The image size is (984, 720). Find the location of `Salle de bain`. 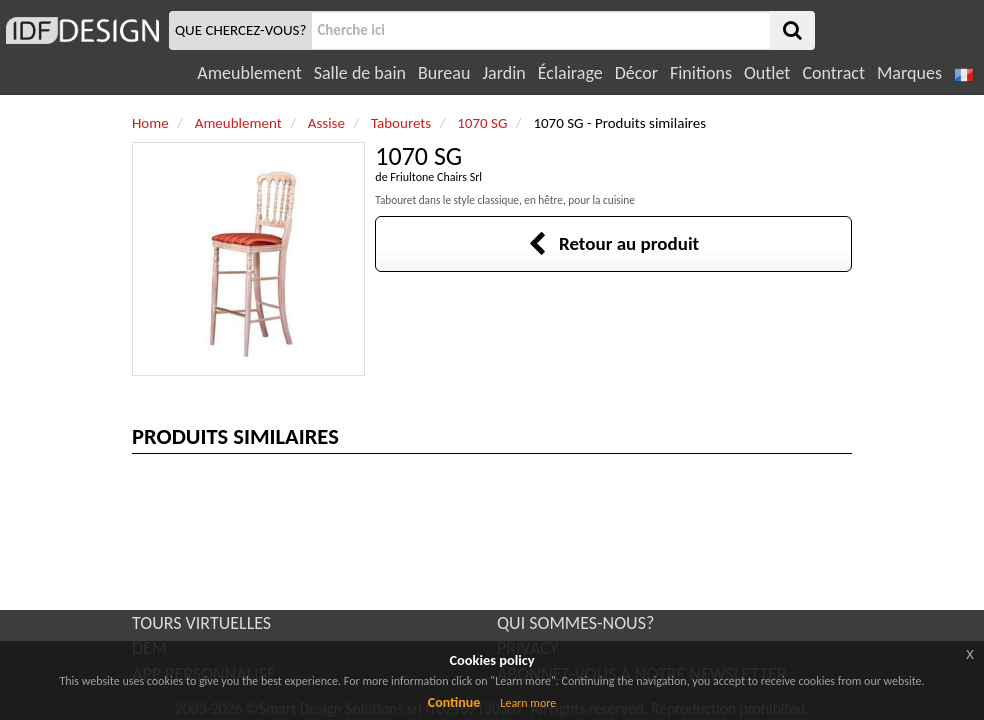

Salle de bain is located at coordinates (360, 73).